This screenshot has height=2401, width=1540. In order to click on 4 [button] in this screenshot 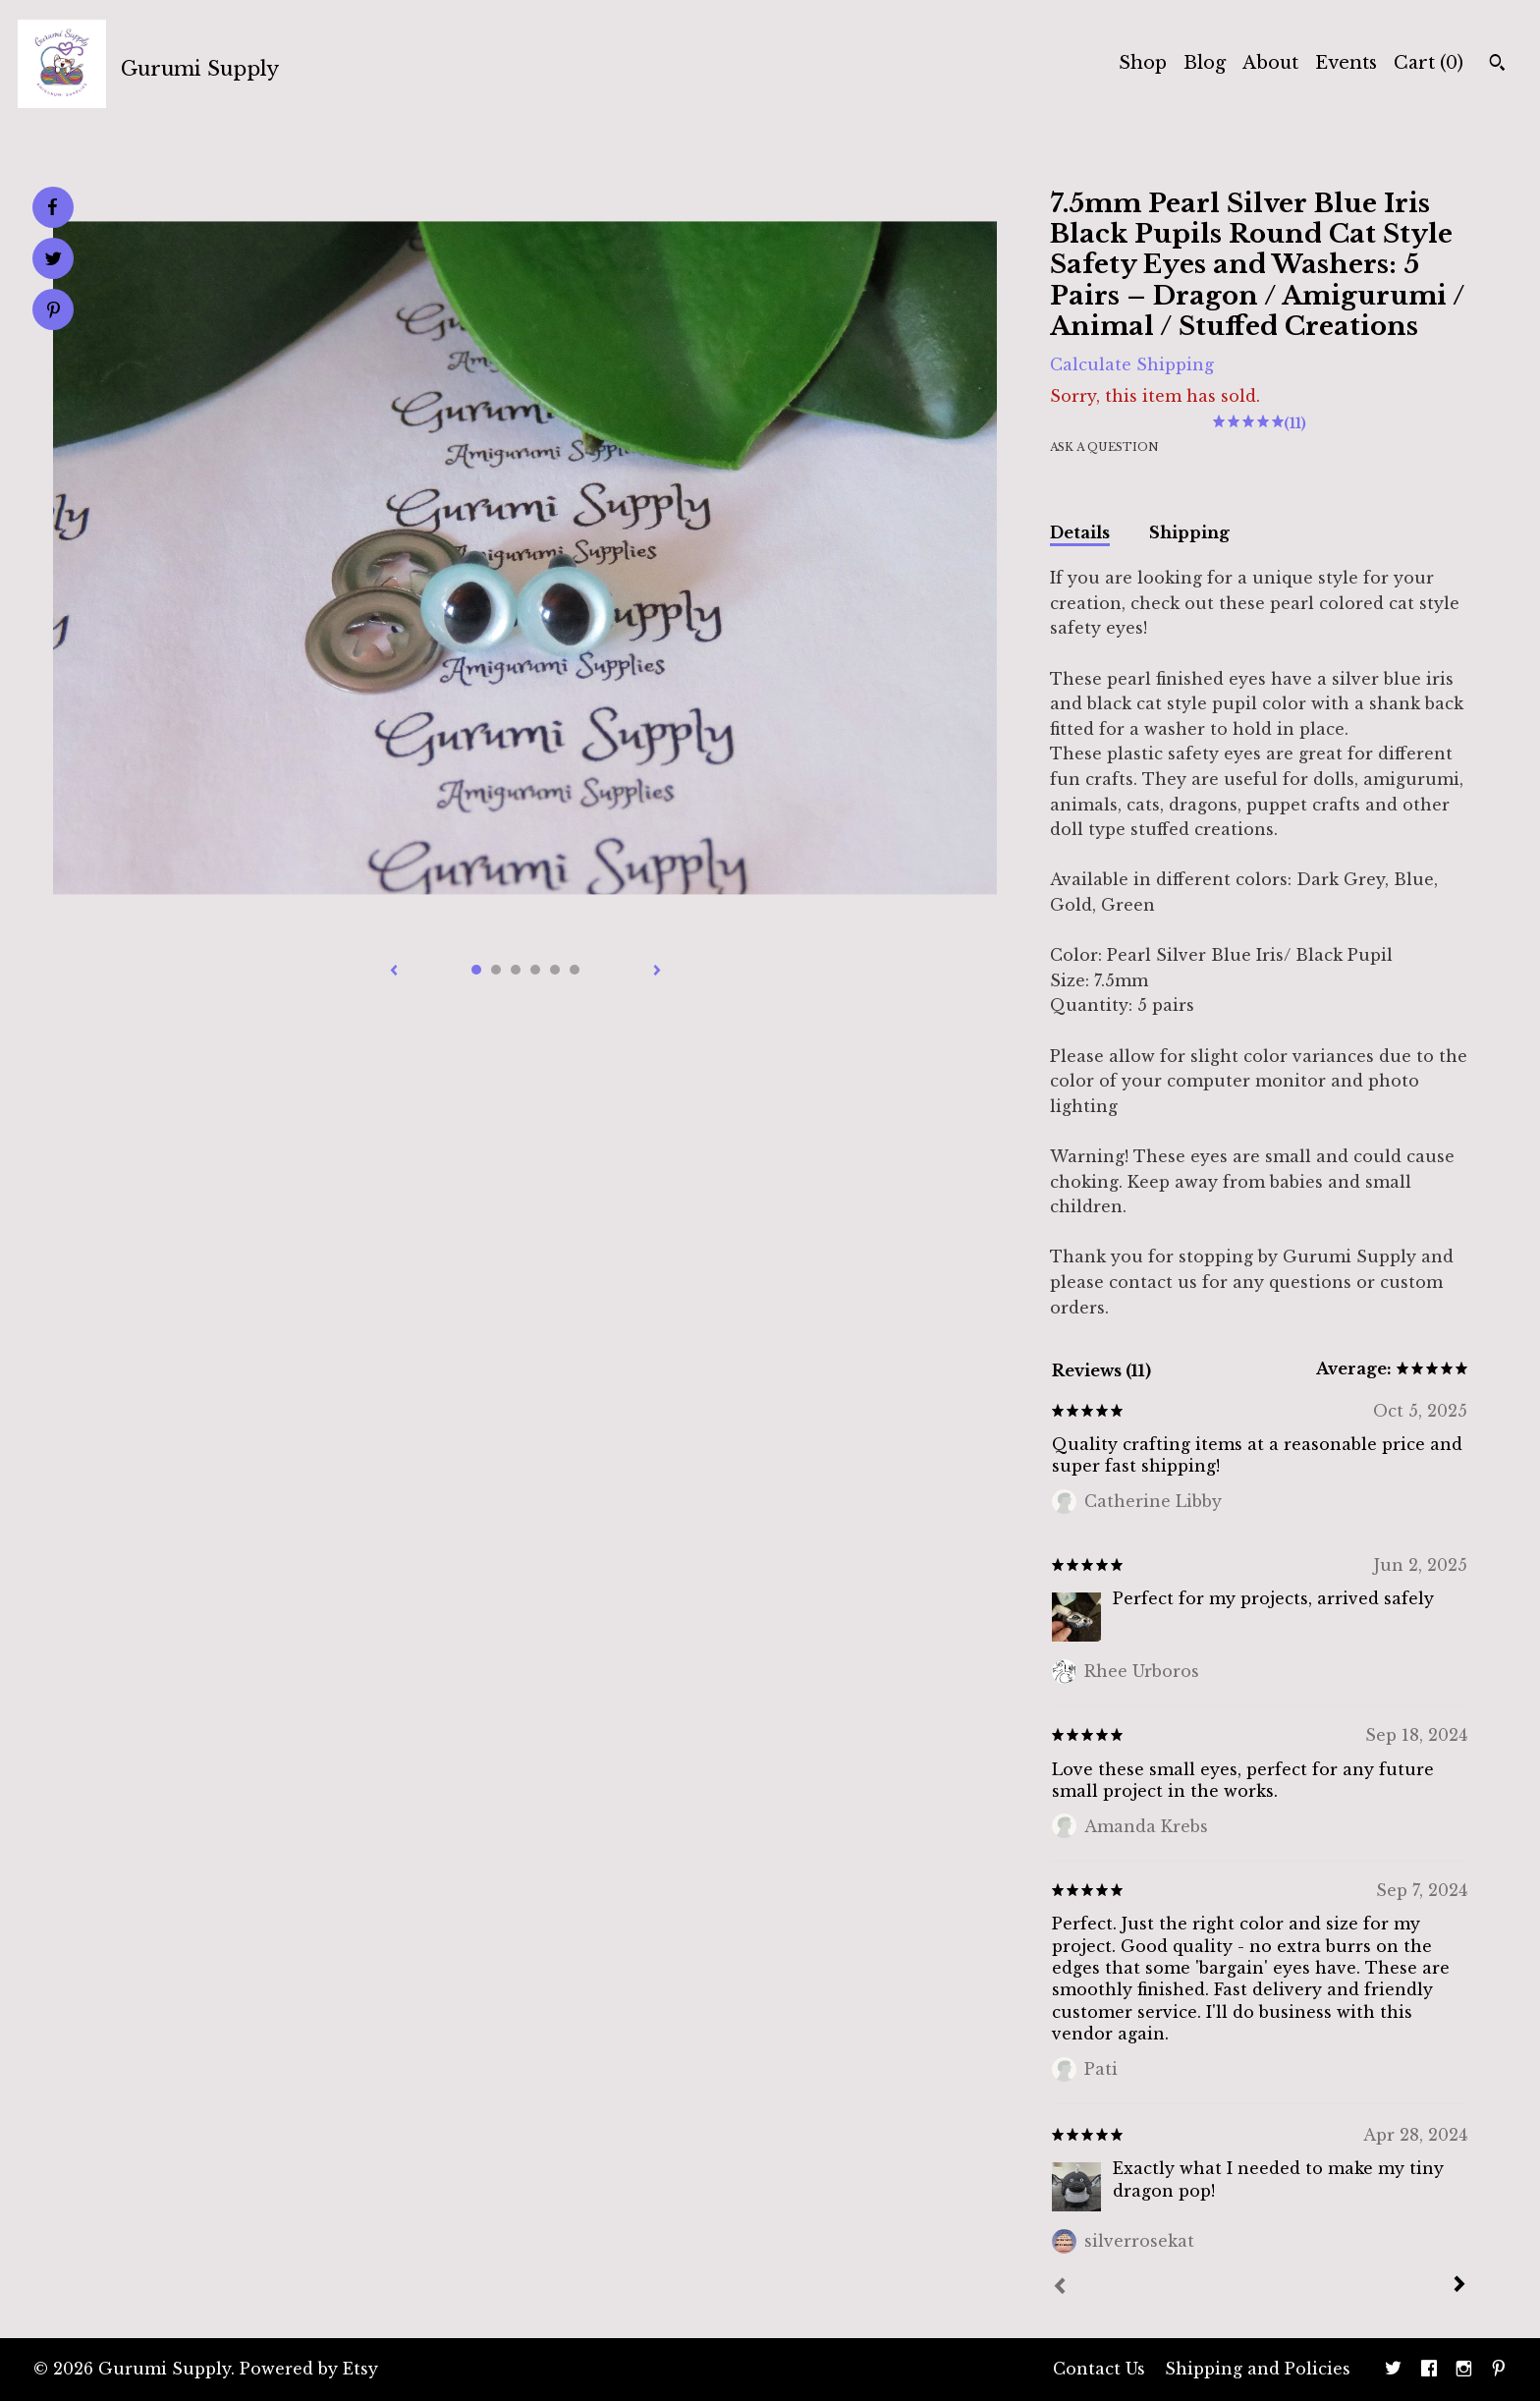, I will do `click(535, 970)`.